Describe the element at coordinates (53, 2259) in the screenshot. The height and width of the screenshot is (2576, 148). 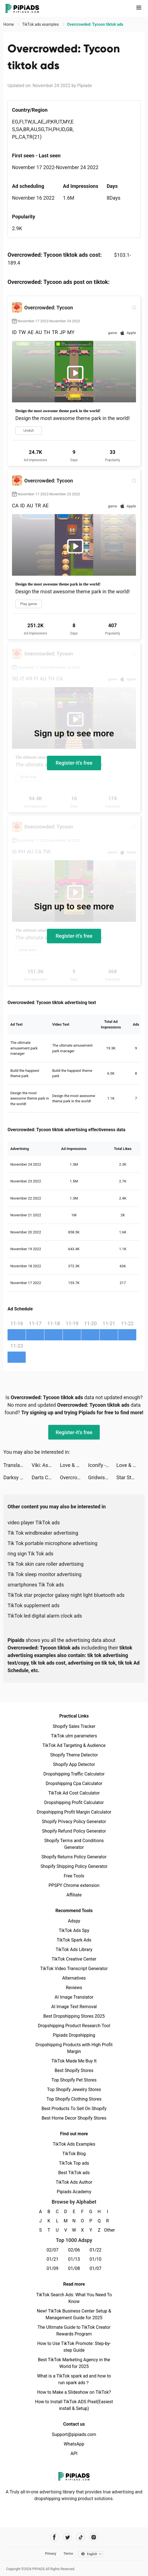
I see `01/21` at that location.